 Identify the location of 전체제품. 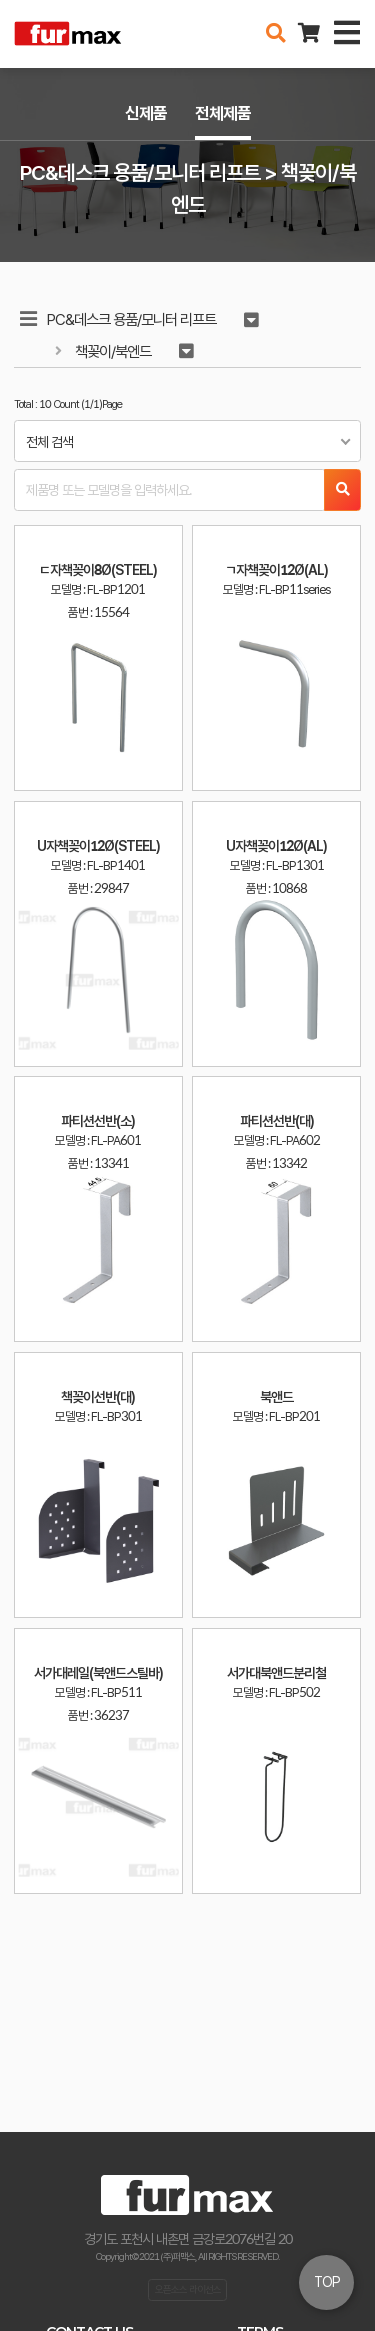
(223, 113).